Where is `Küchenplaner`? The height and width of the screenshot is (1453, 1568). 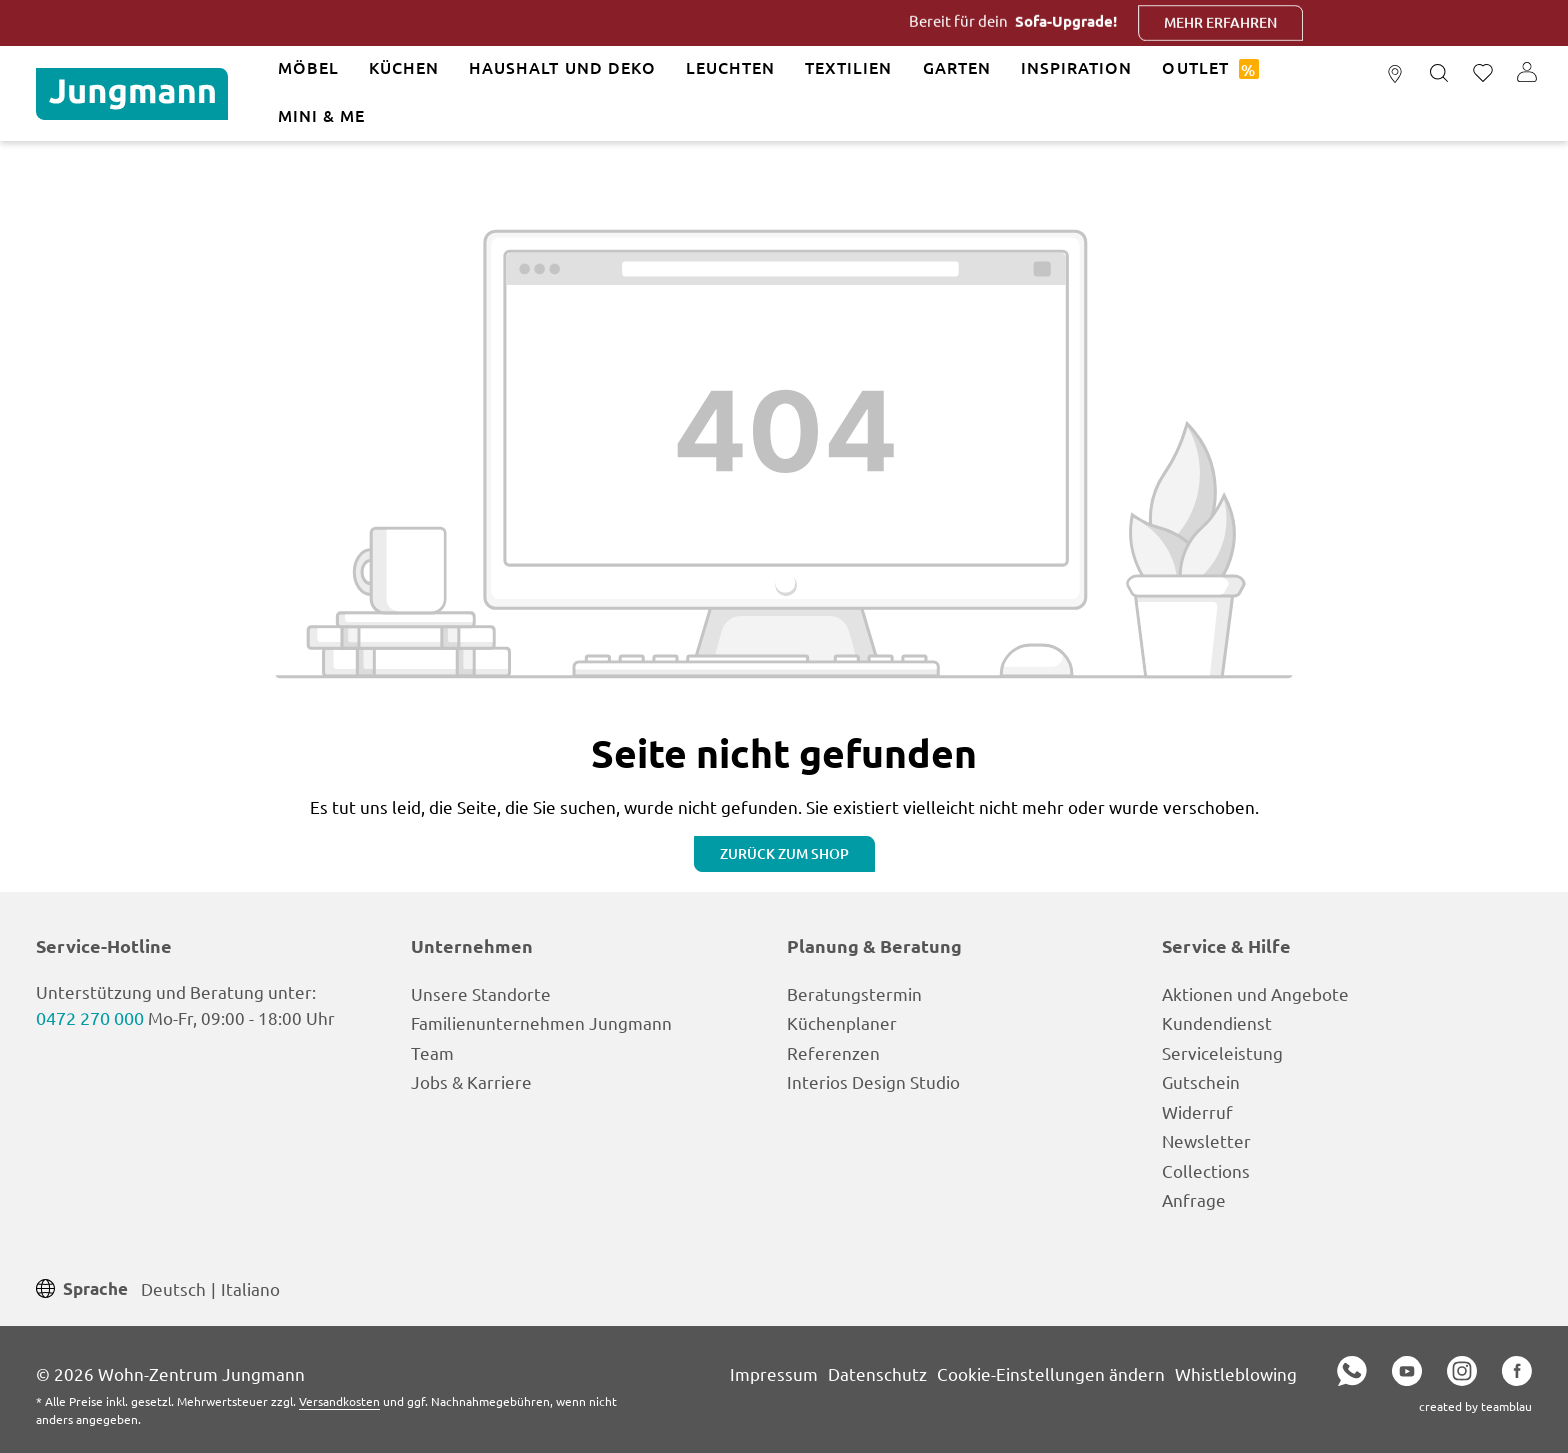 Küchenplaner is located at coordinates (842, 1022).